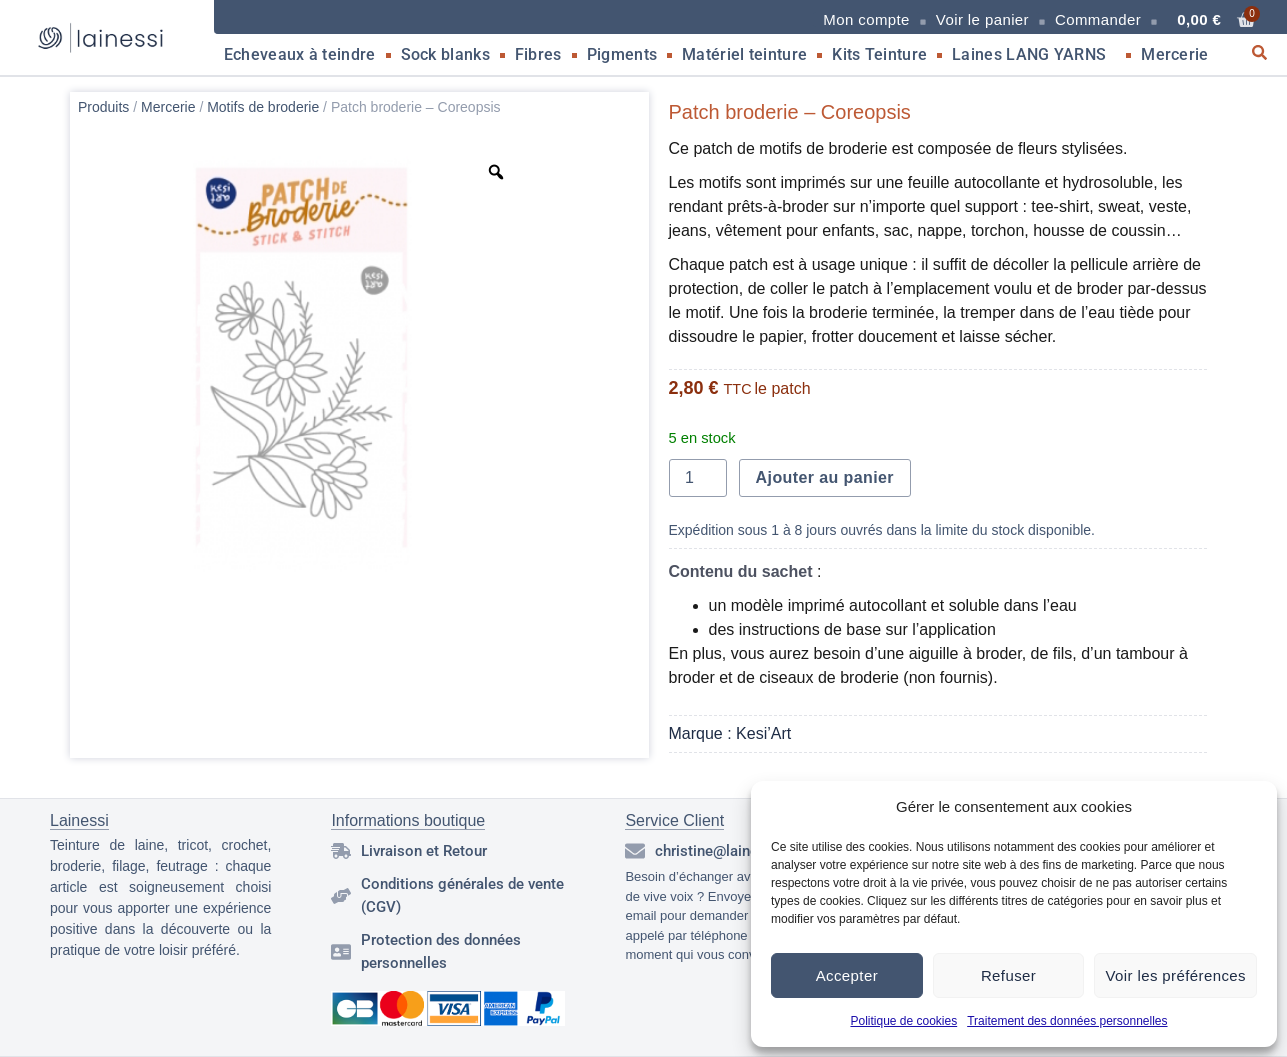 The image size is (1287, 1057). What do you see at coordinates (847, 975) in the screenshot?
I see `Accepter` at bounding box center [847, 975].